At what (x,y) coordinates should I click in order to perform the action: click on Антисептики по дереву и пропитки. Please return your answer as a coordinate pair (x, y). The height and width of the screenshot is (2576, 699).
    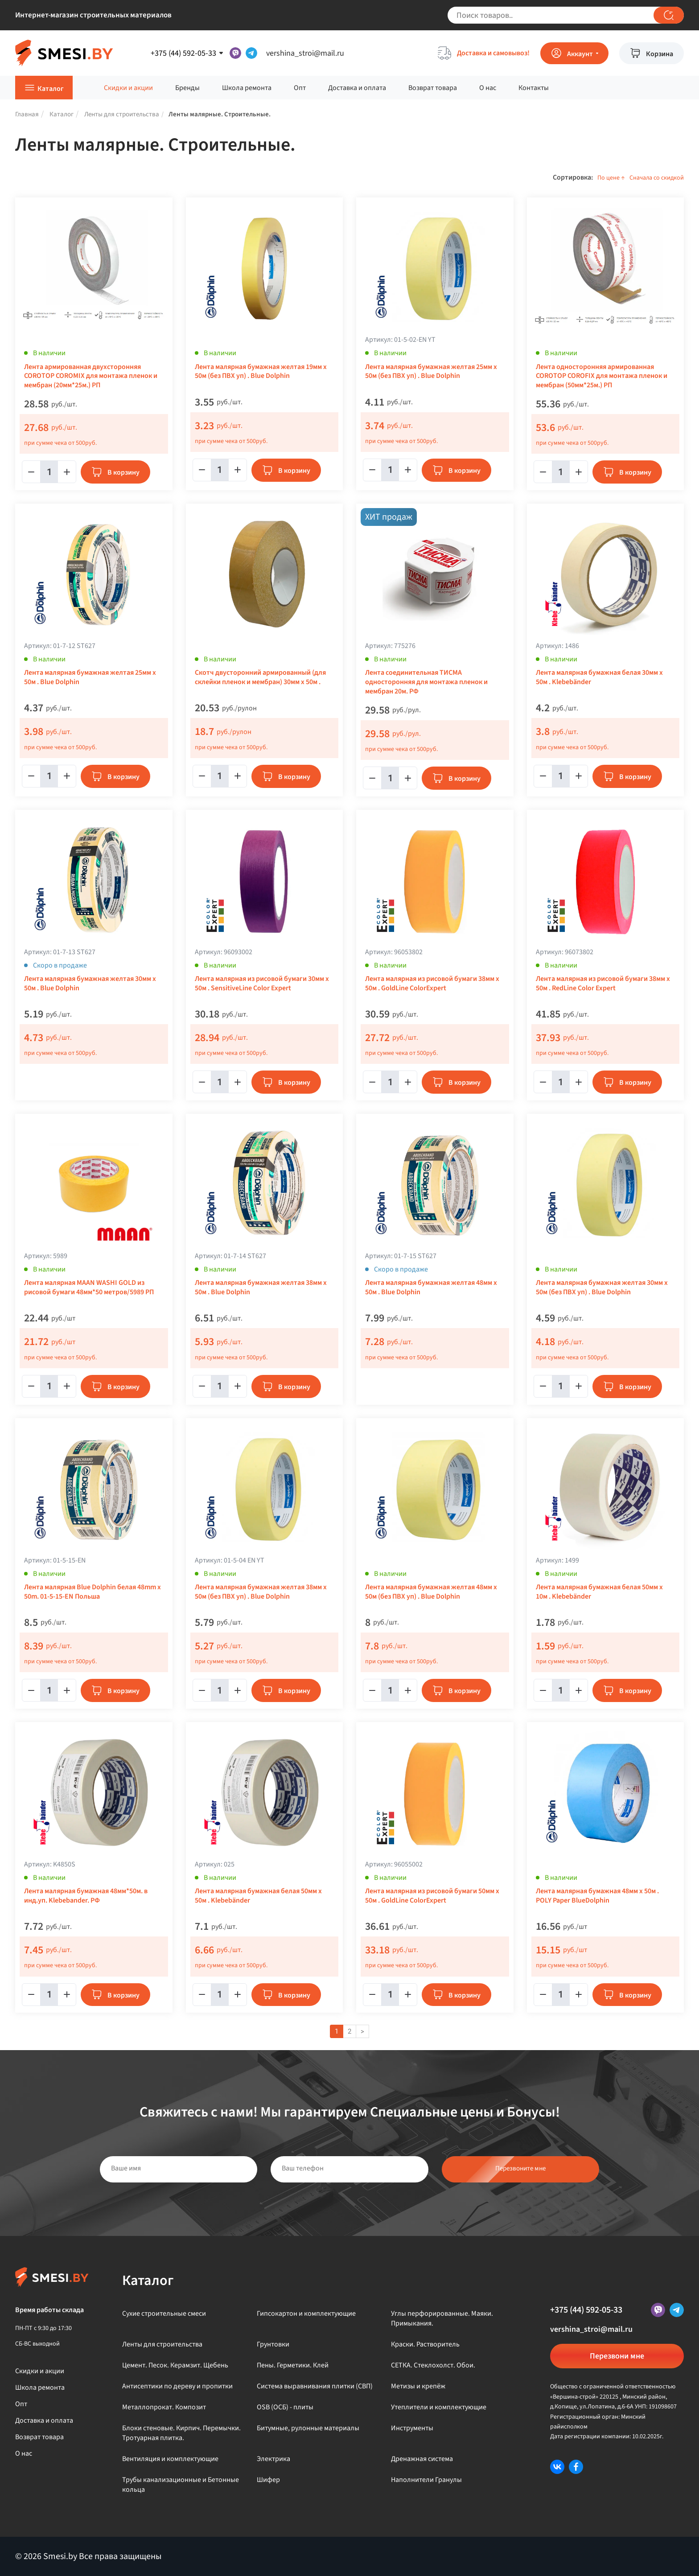
    Looking at the image, I should click on (177, 2386).